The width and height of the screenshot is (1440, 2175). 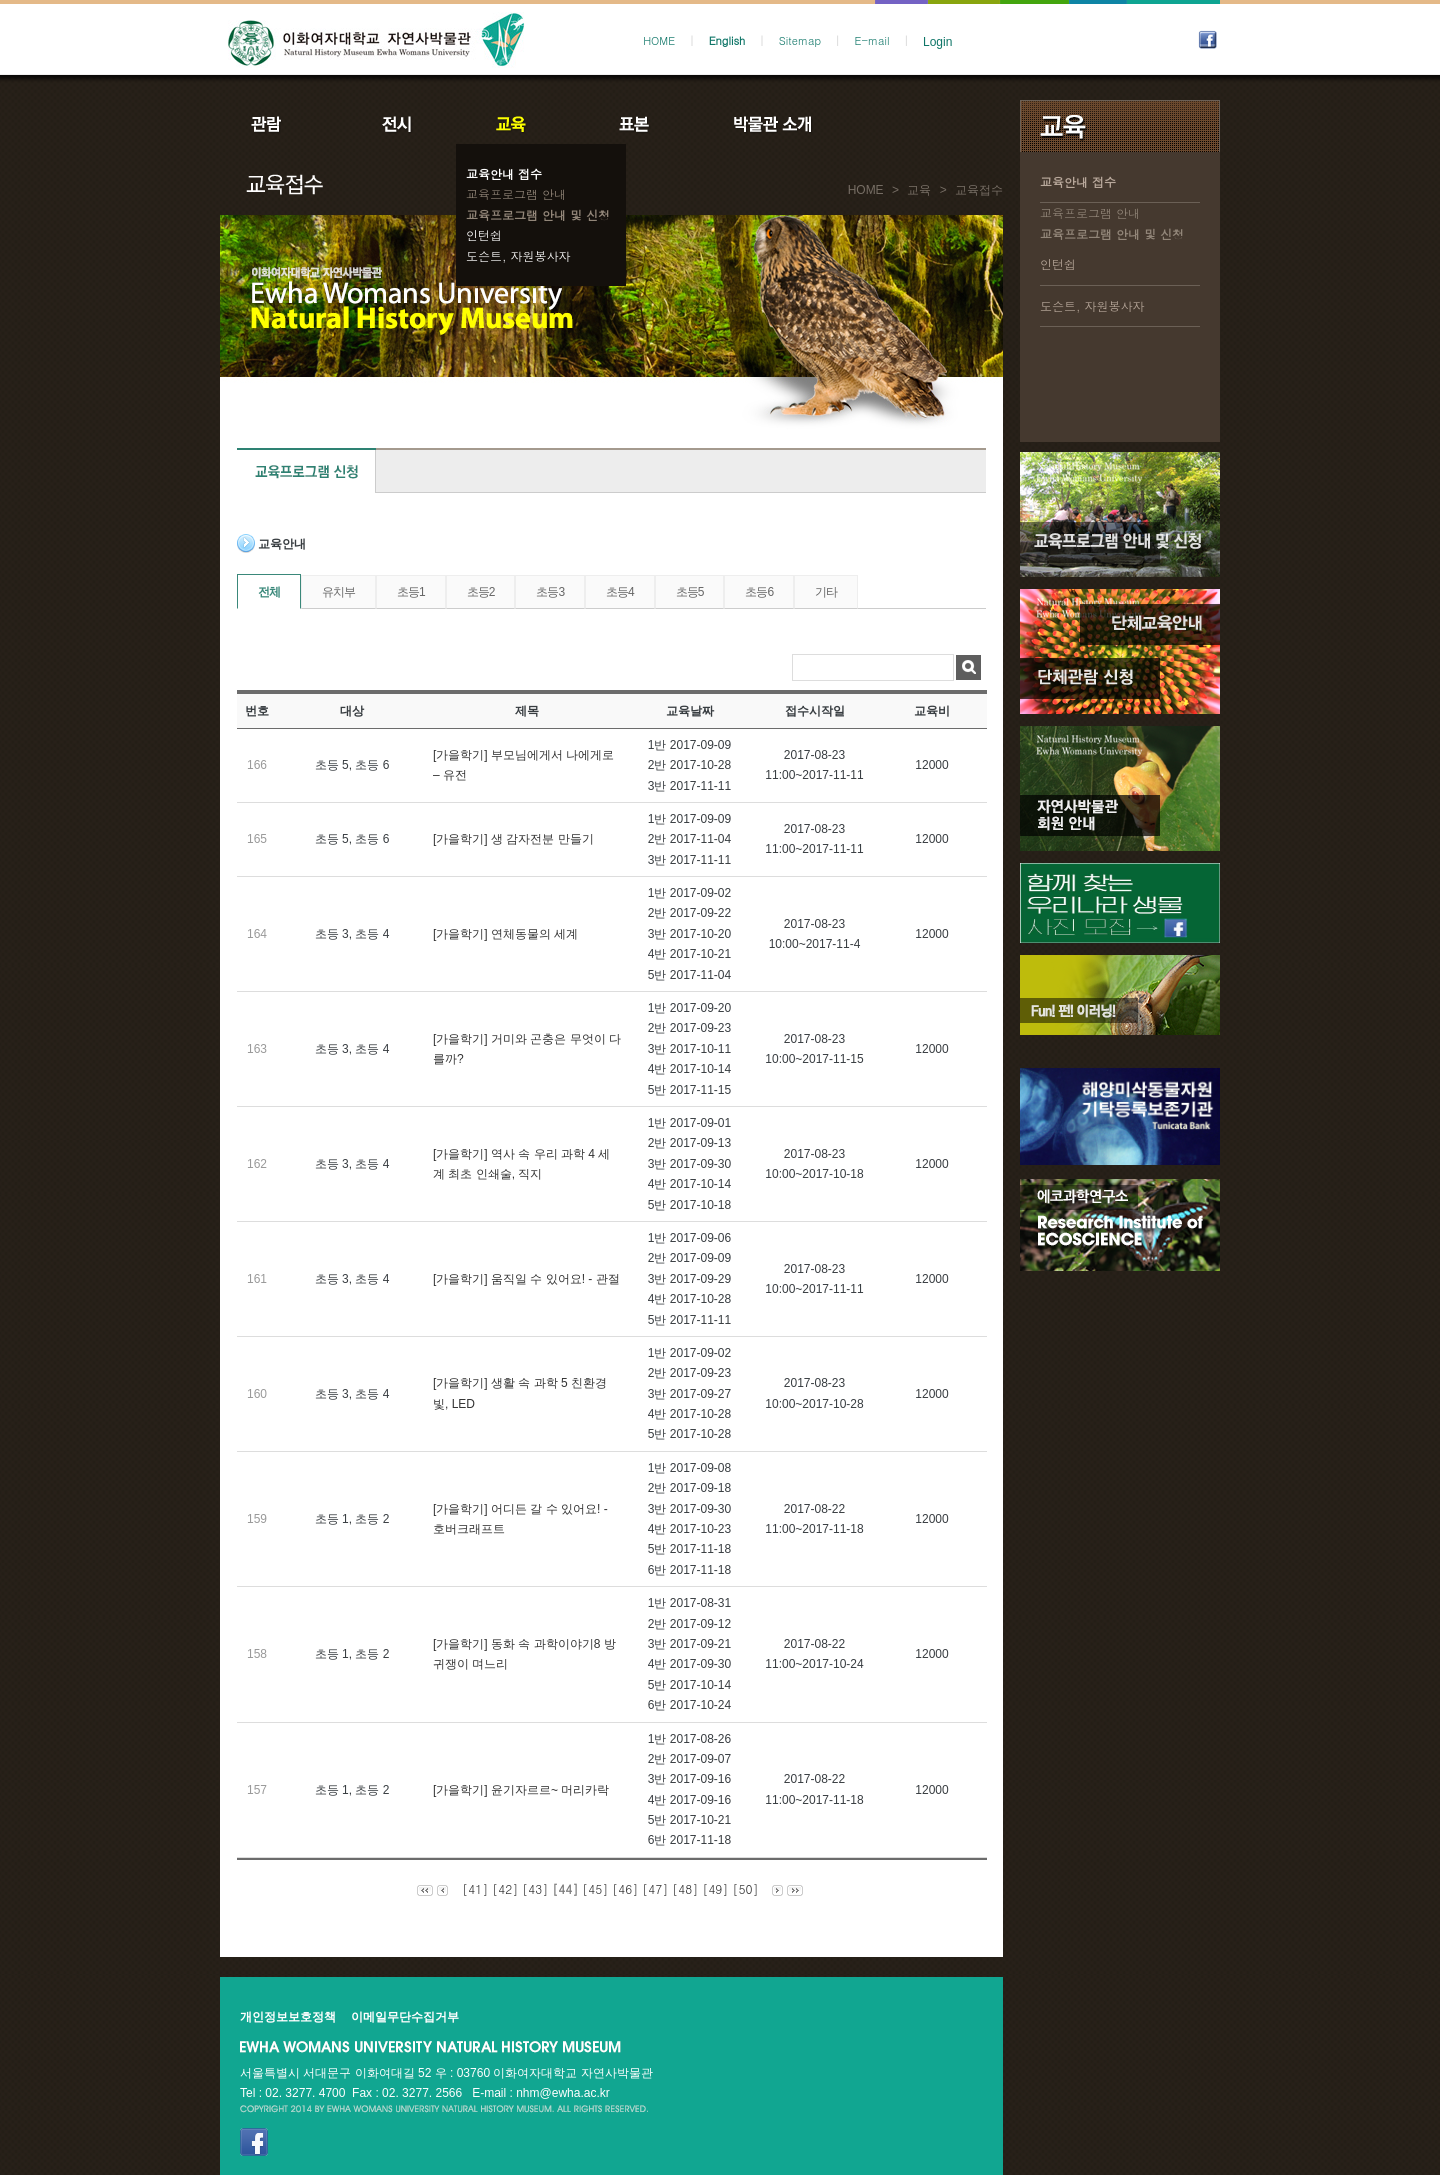 I want to click on 개인정보보호정책, so click(x=288, y=2017).